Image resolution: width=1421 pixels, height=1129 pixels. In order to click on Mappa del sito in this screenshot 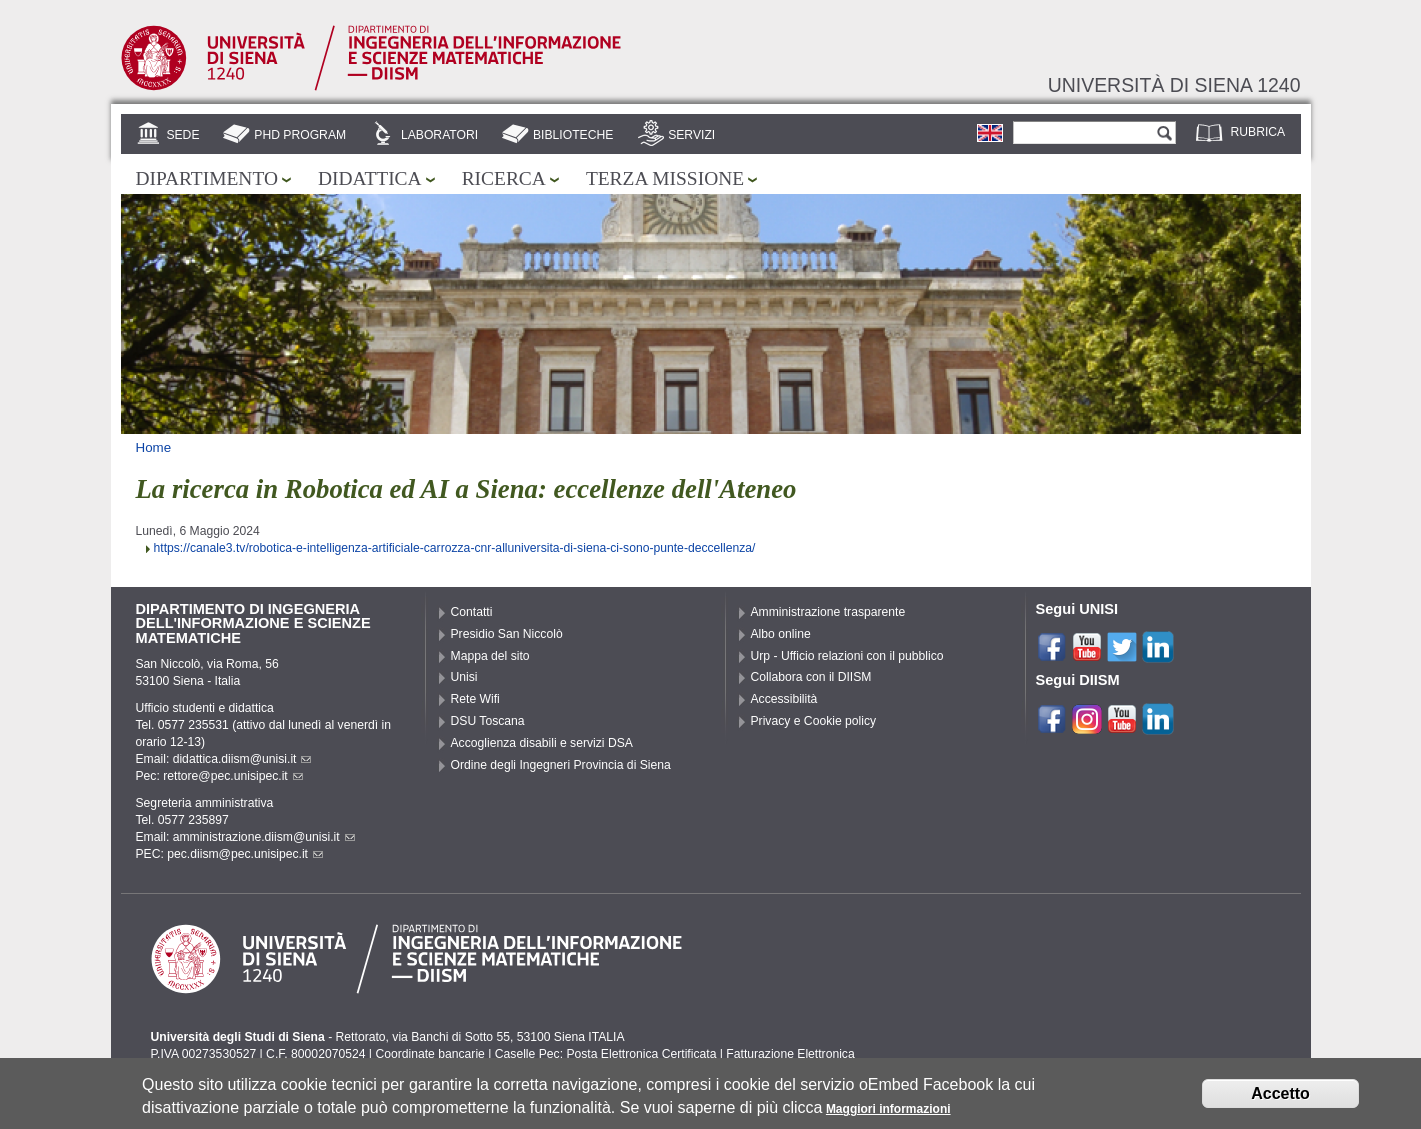, I will do `click(490, 656)`.